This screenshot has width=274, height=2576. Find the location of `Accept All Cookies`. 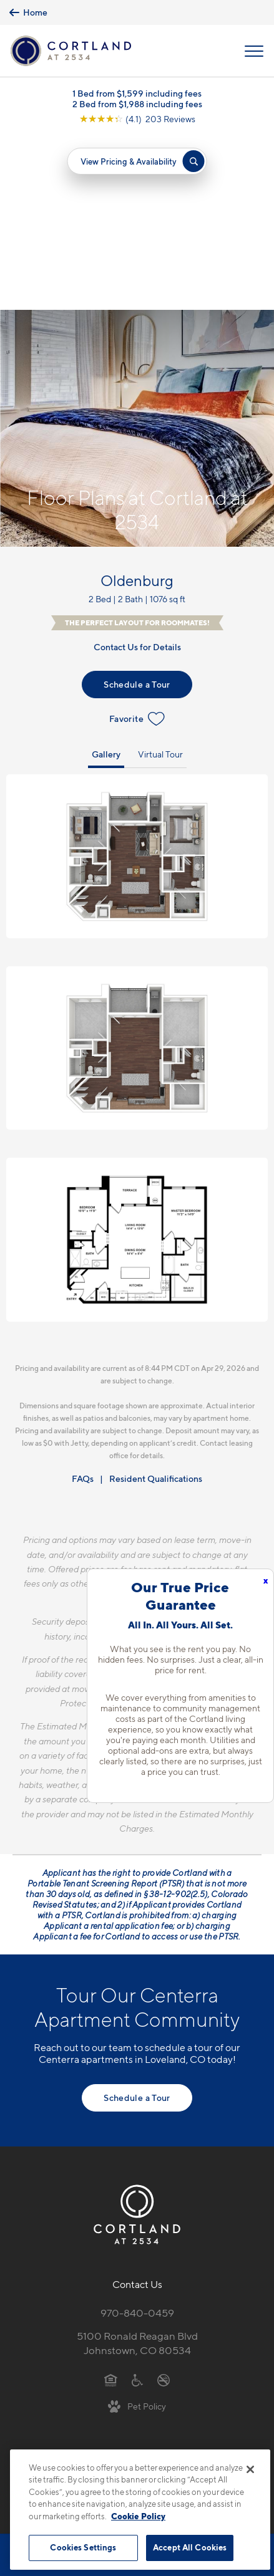

Accept All Cookies is located at coordinates (190, 2547).